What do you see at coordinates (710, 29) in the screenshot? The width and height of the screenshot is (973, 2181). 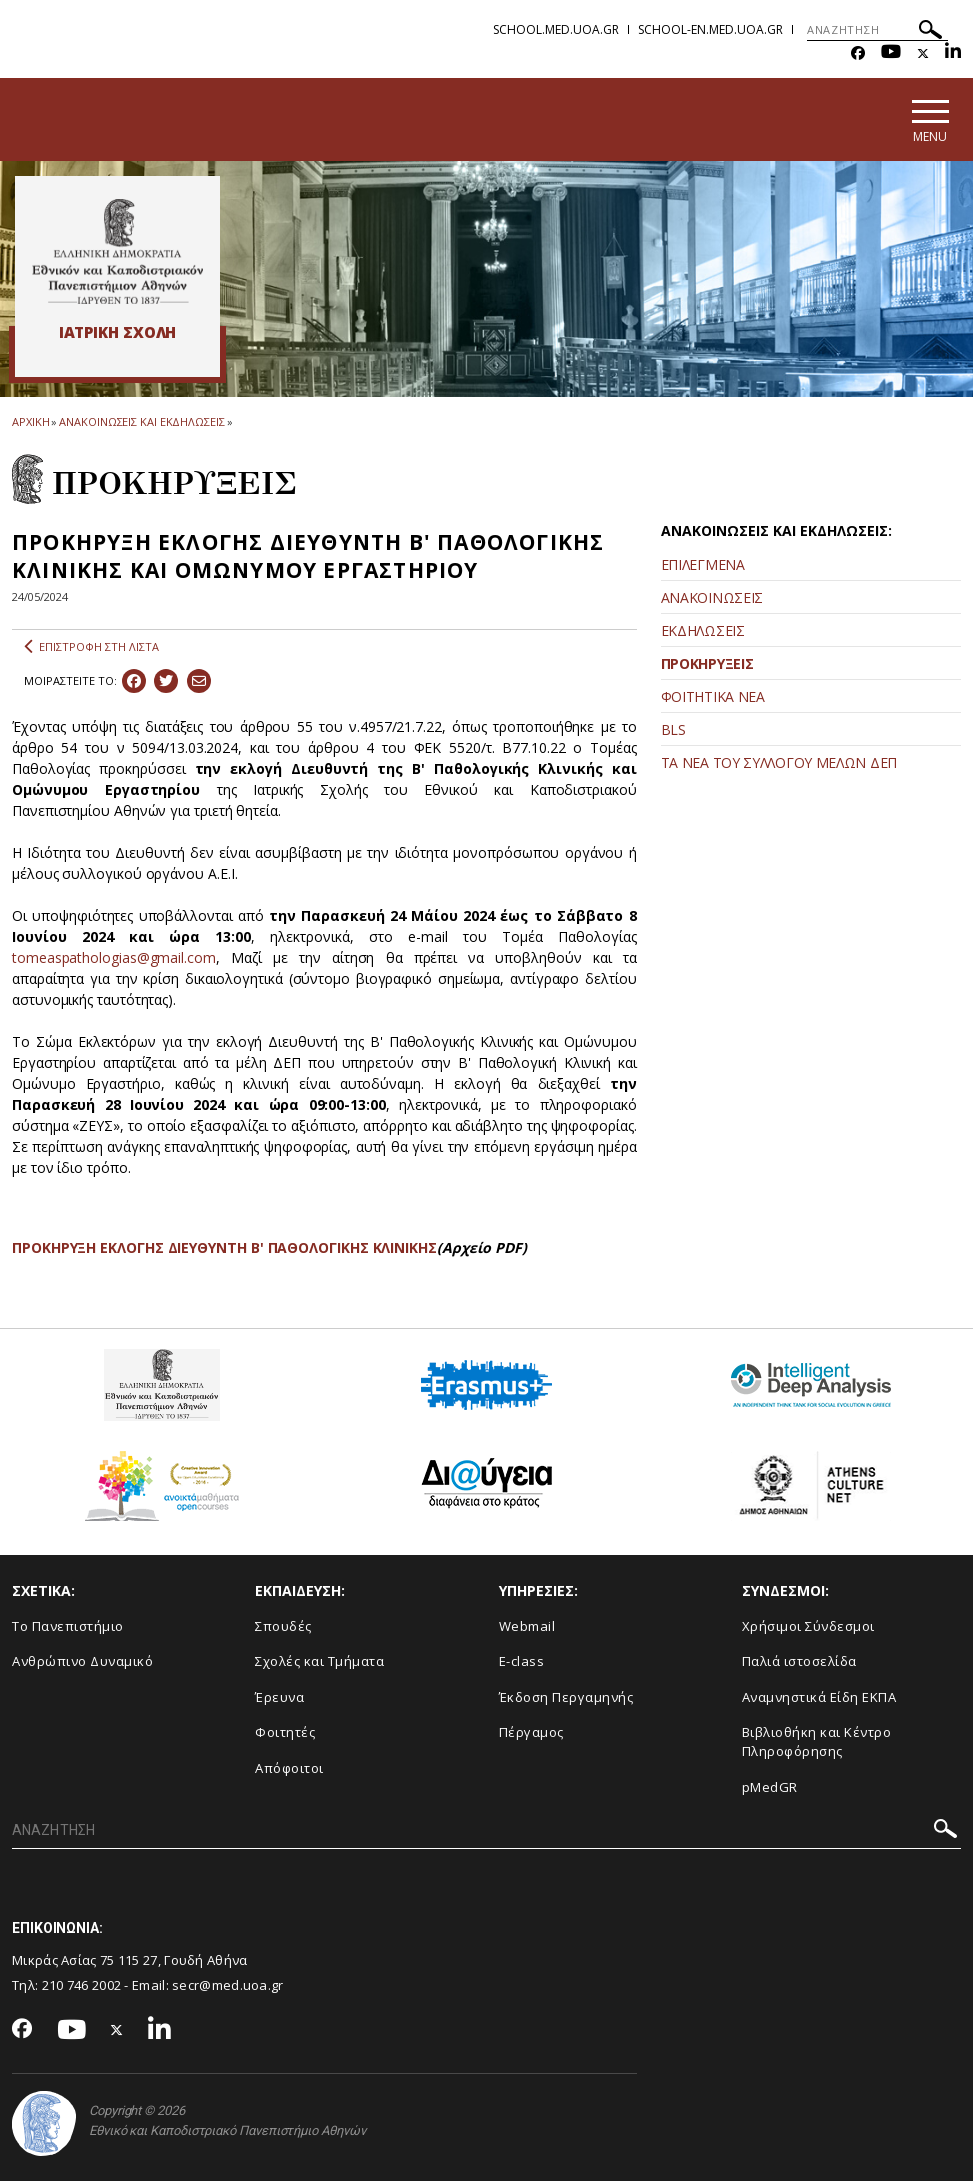 I see `school-en.med.uoa.gr` at bounding box center [710, 29].